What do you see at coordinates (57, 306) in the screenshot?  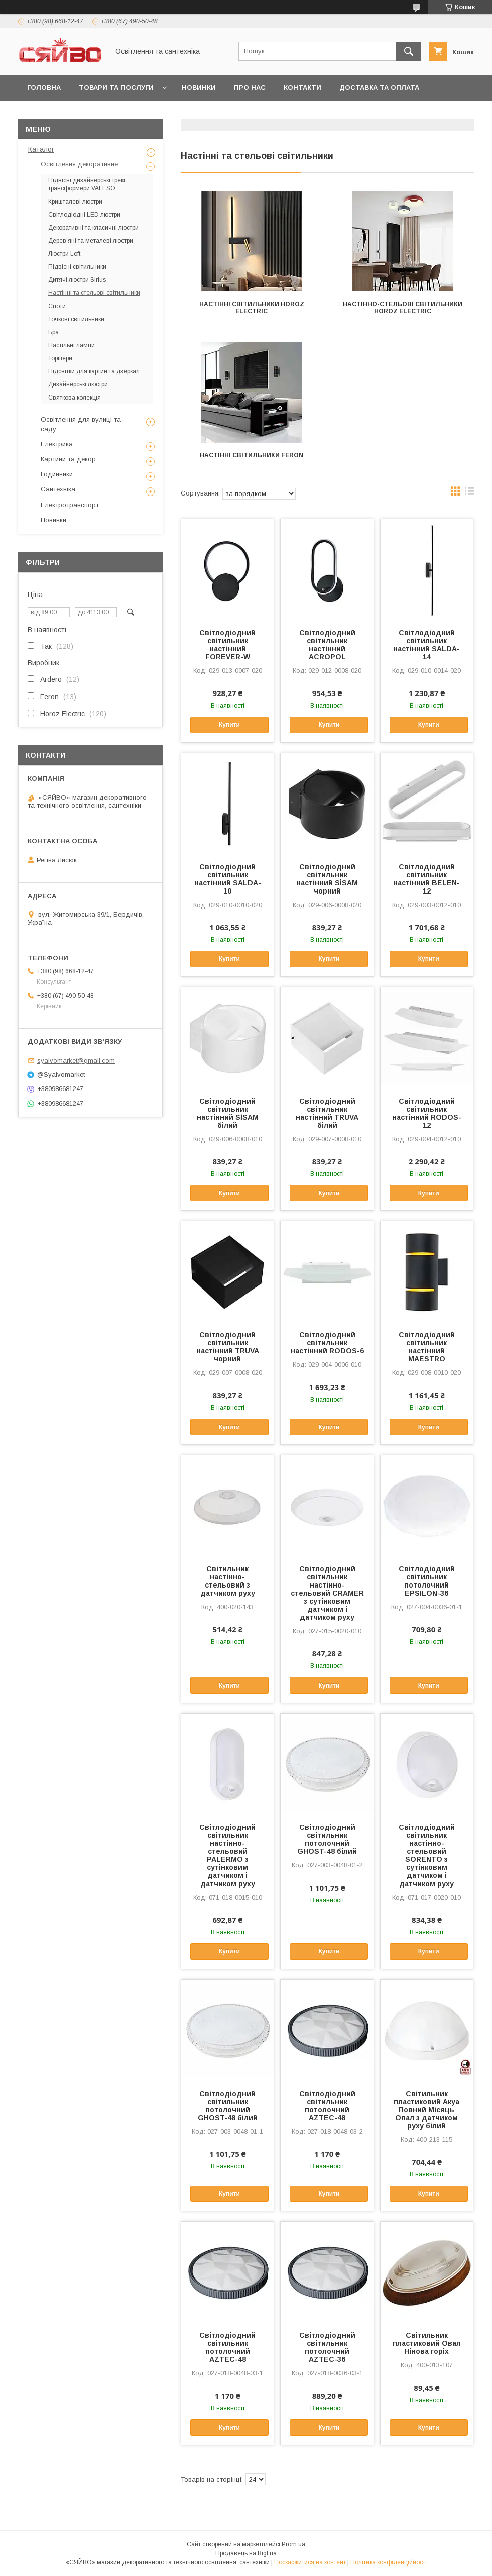 I see `Споти` at bounding box center [57, 306].